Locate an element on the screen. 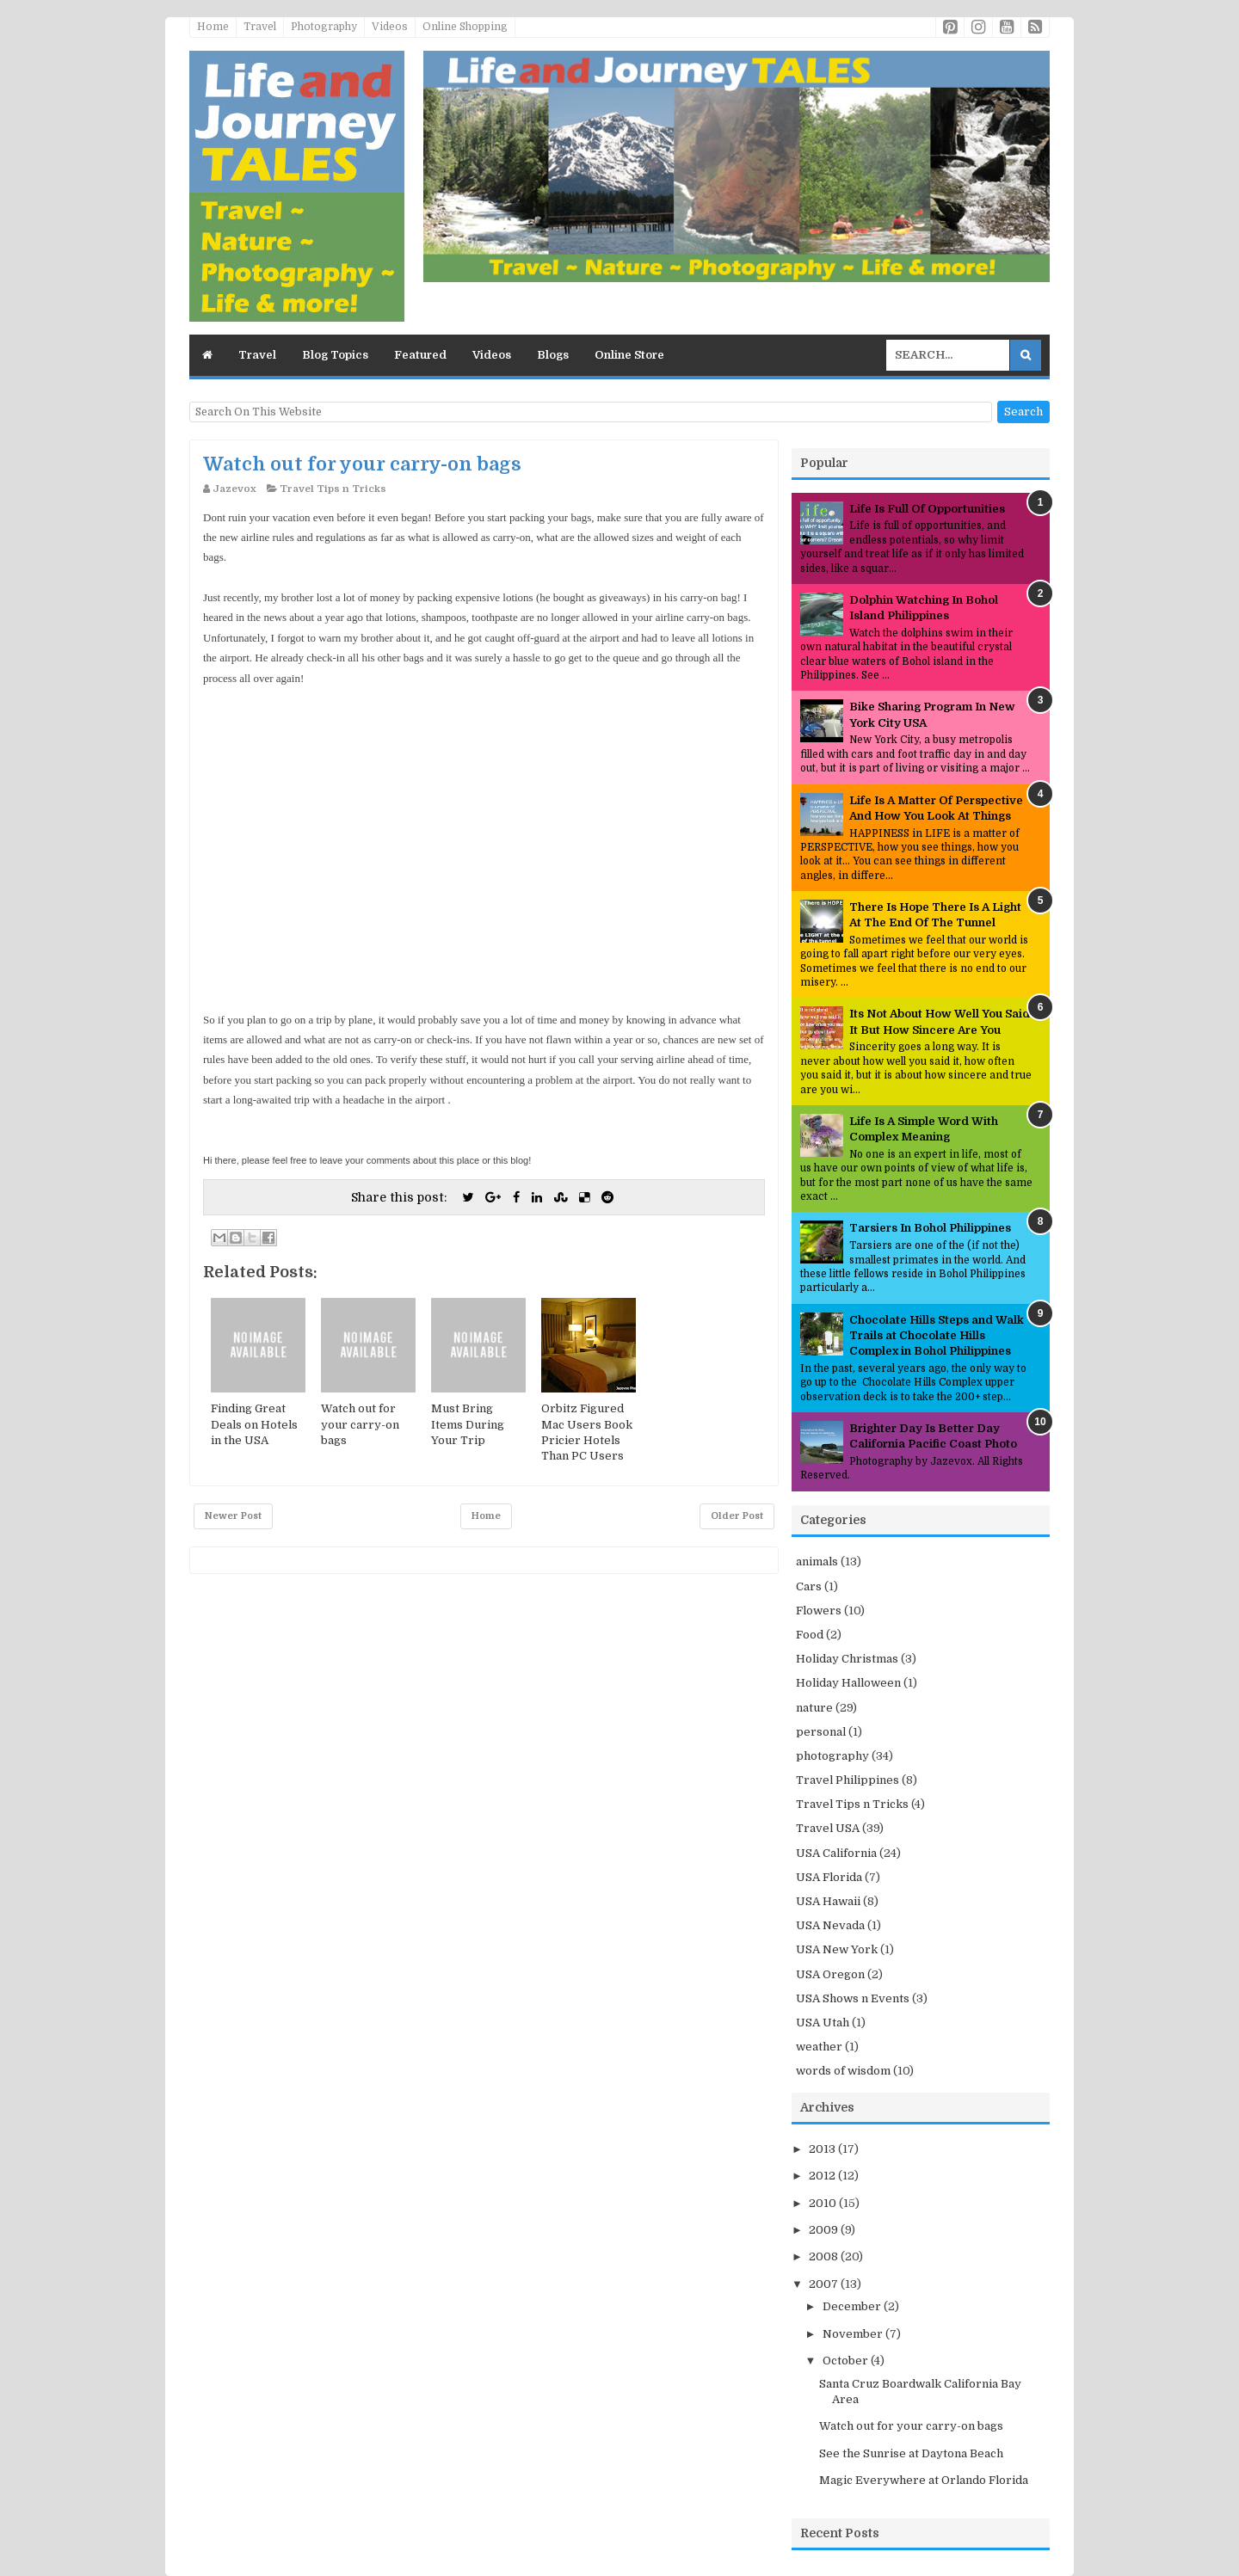 The height and width of the screenshot is (2576, 1239). Travel Philippines is located at coordinates (847, 1780).